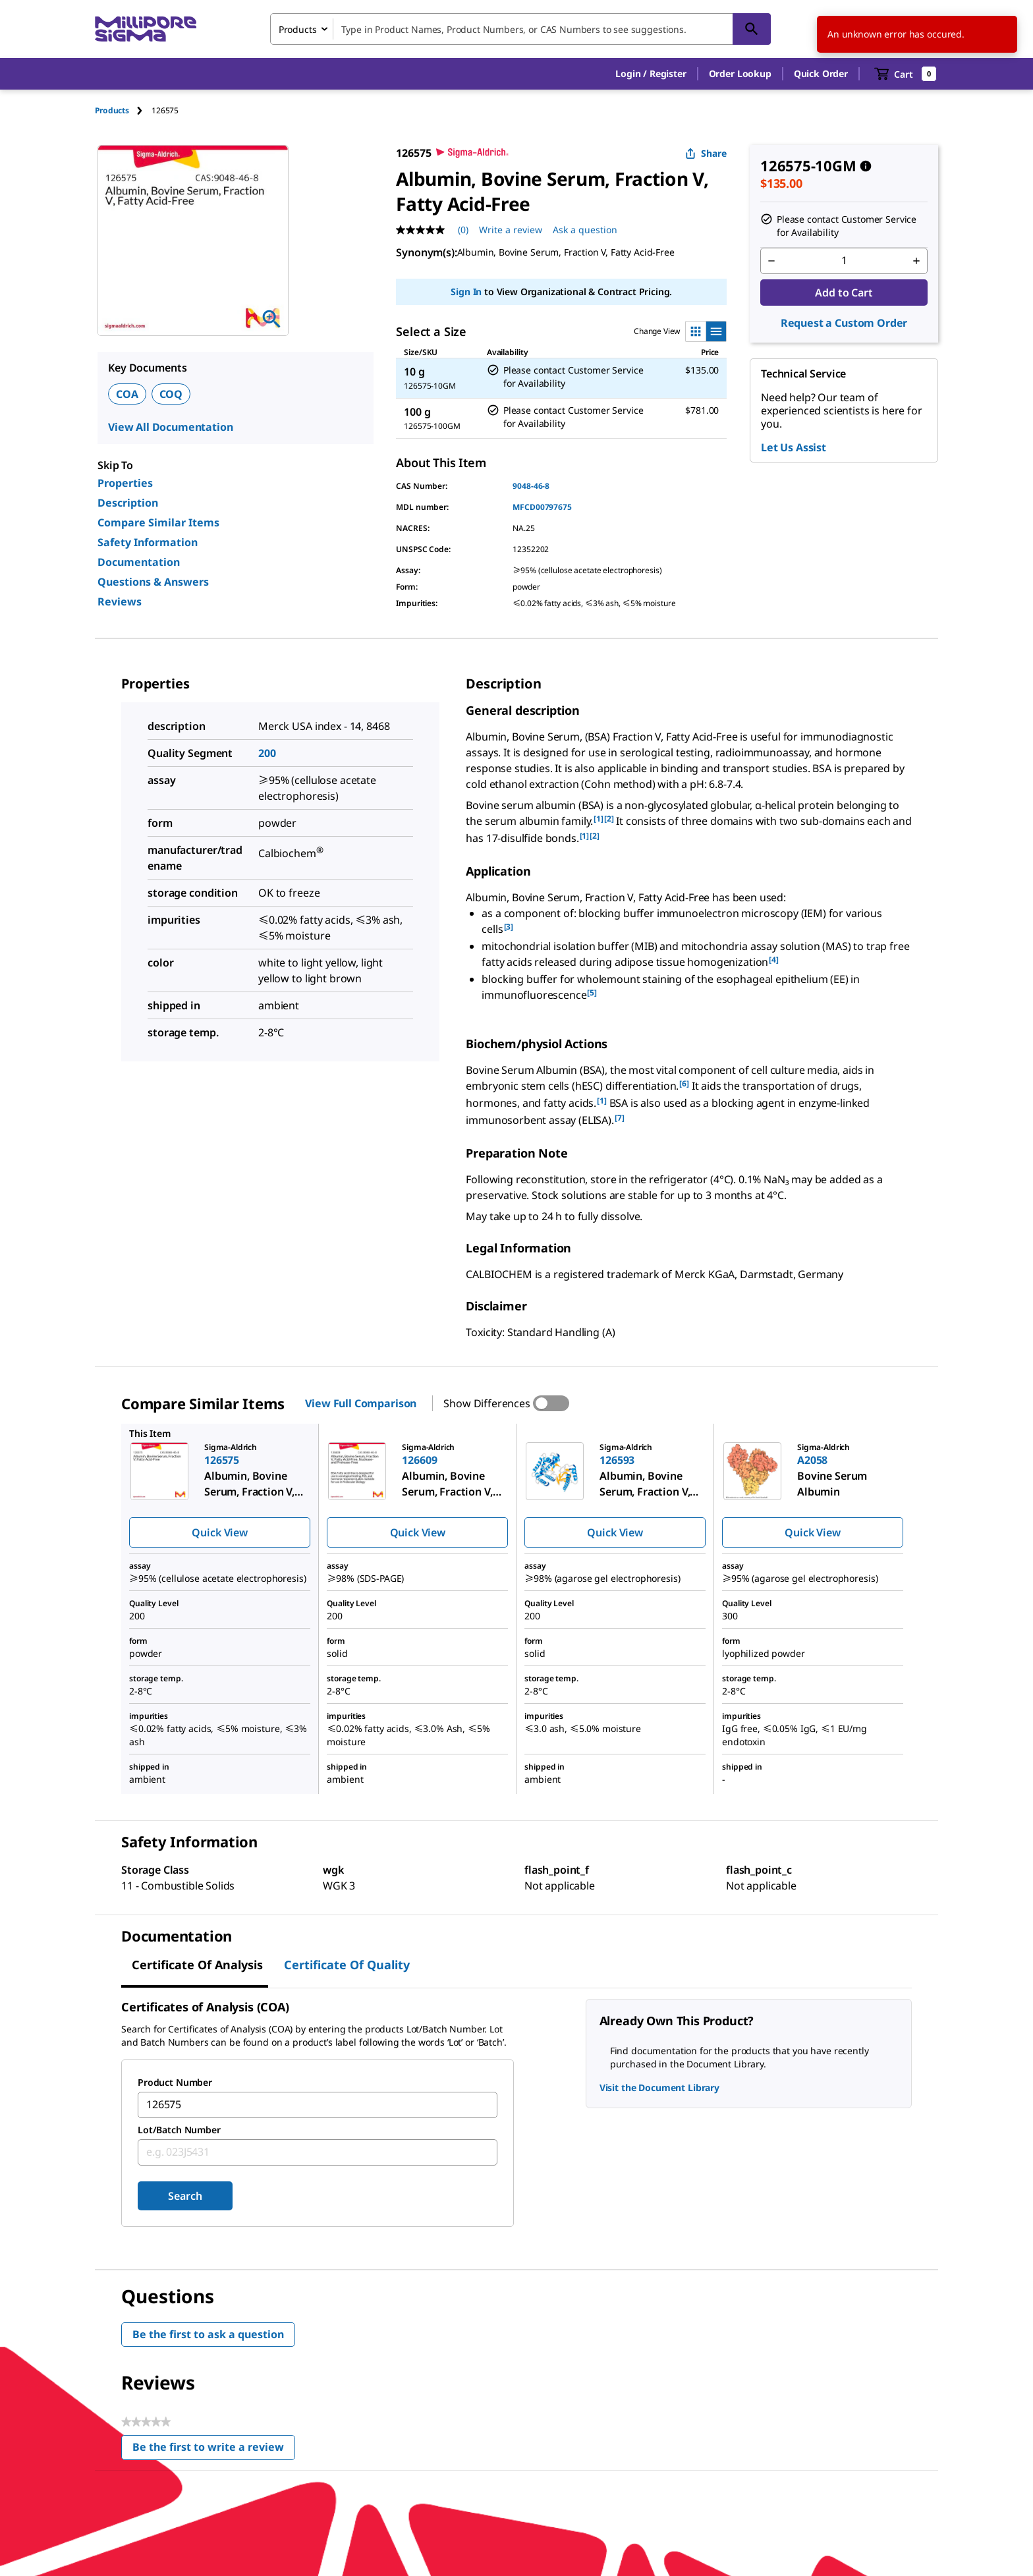 Image resolution: width=1033 pixels, height=2576 pixels. Describe the element at coordinates (219, 1532) in the screenshot. I see `Quick View` at that location.